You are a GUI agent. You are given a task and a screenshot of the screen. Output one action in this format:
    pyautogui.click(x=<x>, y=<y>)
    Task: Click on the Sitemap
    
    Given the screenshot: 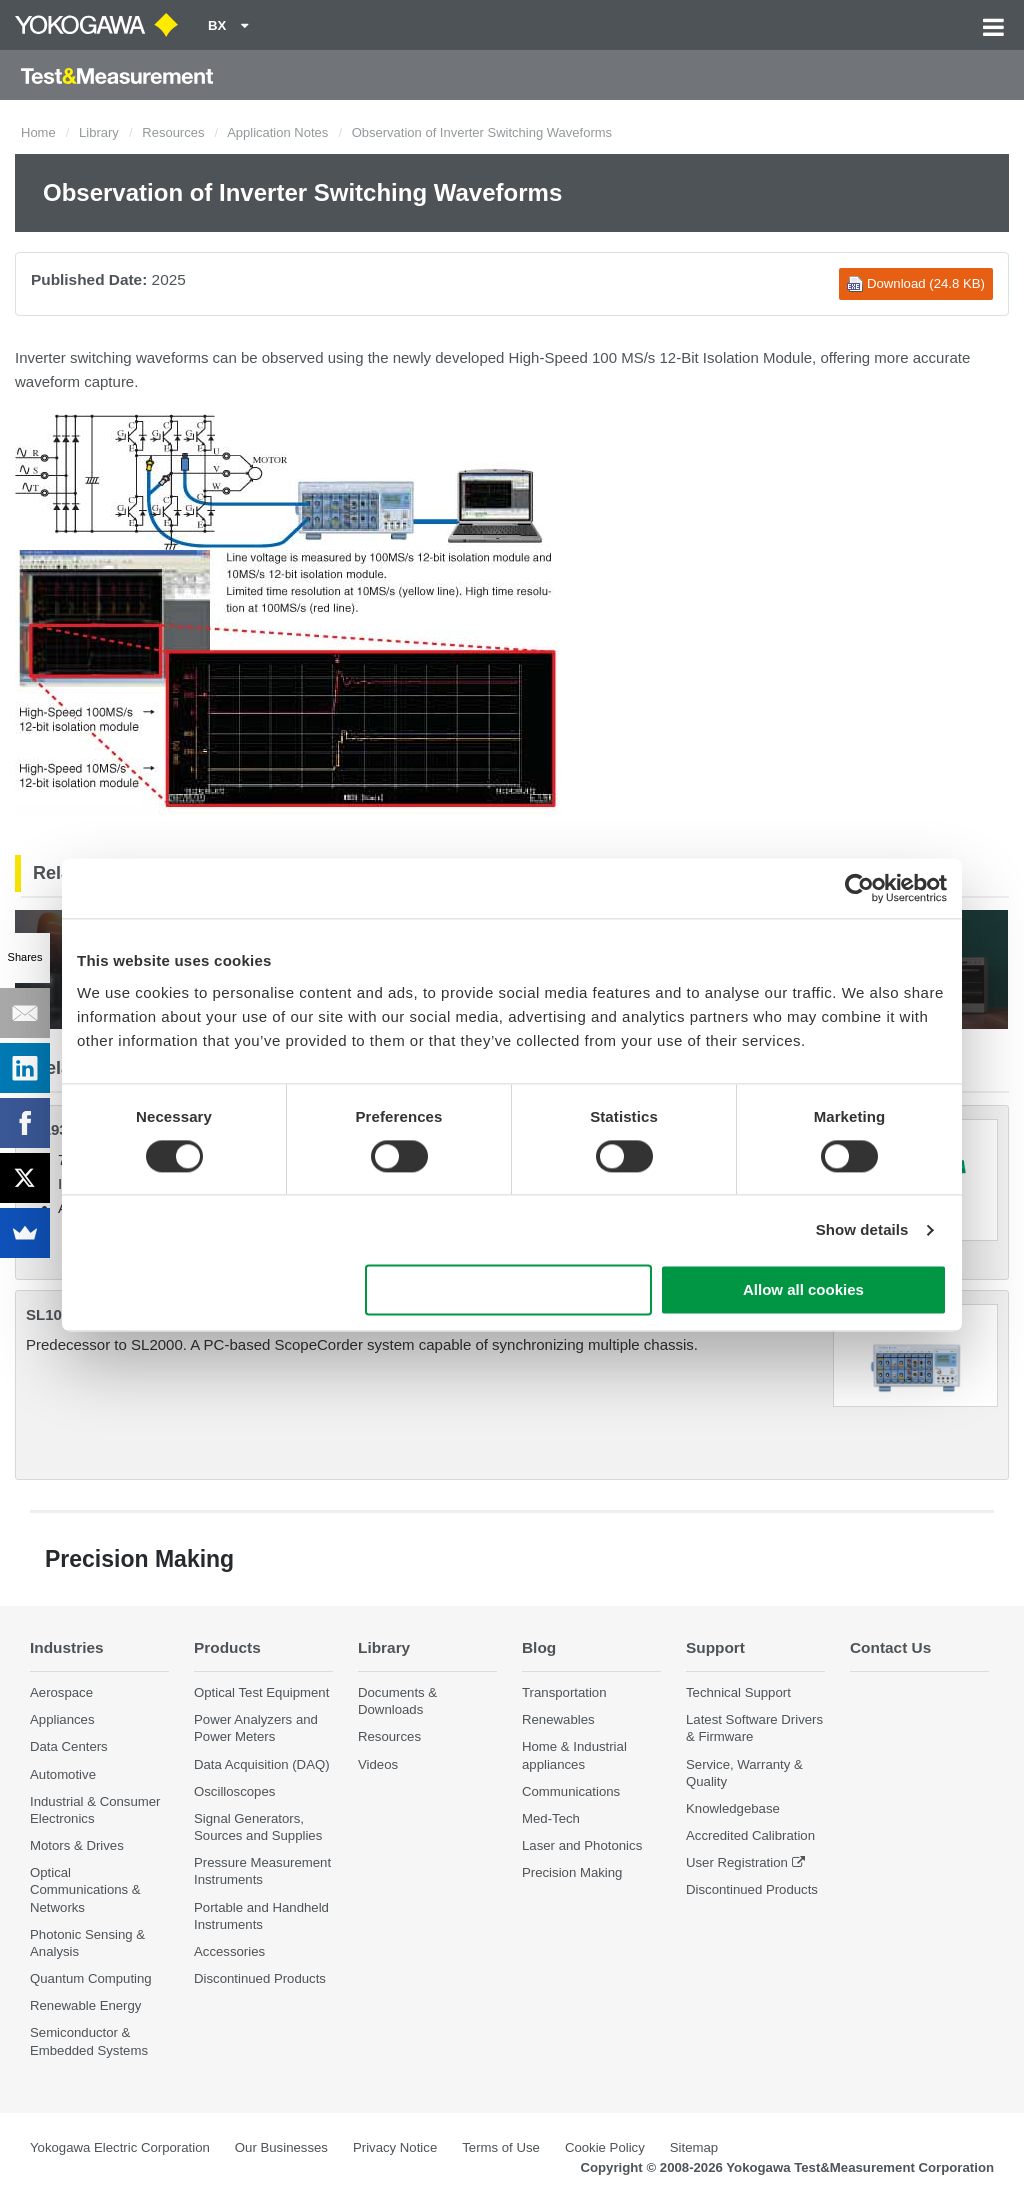 What is the action you would take?
    pyautogui.click(x=694, y=2147)
    